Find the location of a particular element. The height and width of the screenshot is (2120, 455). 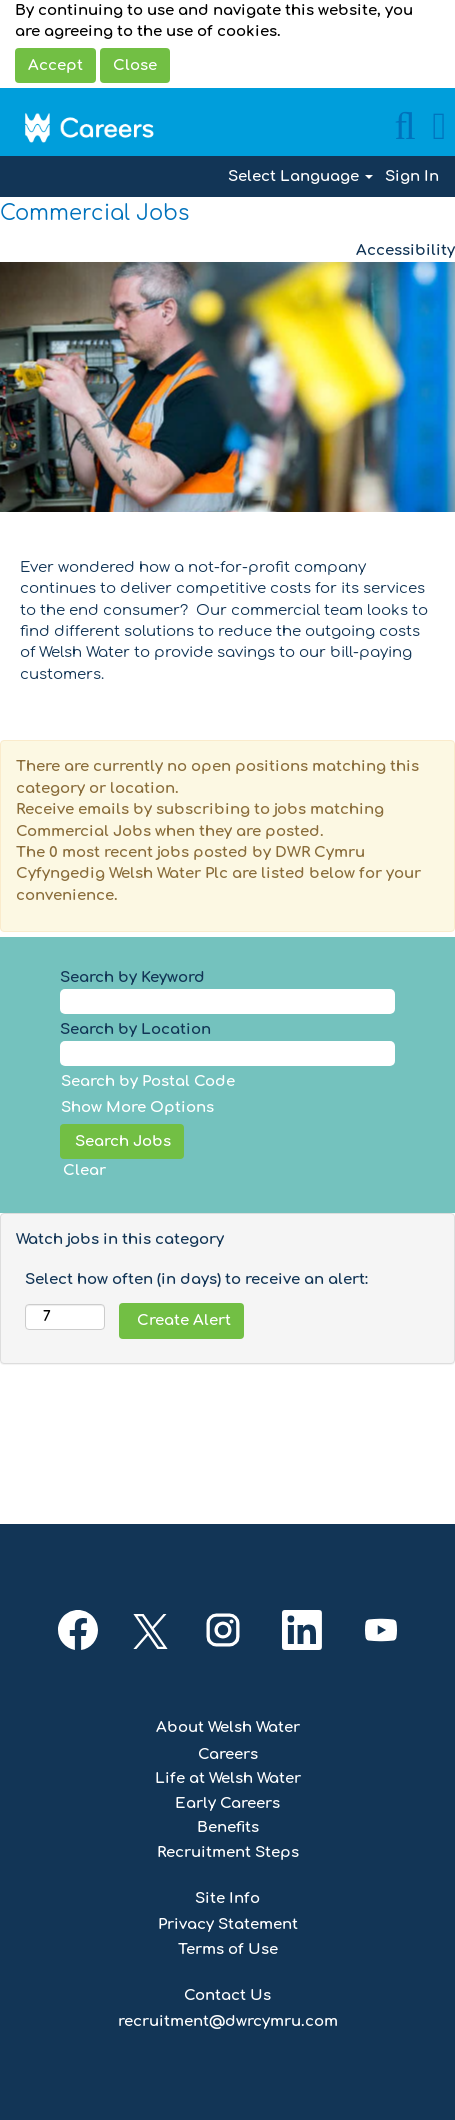

Privacy Statement is located at coordinates (228, 1924).